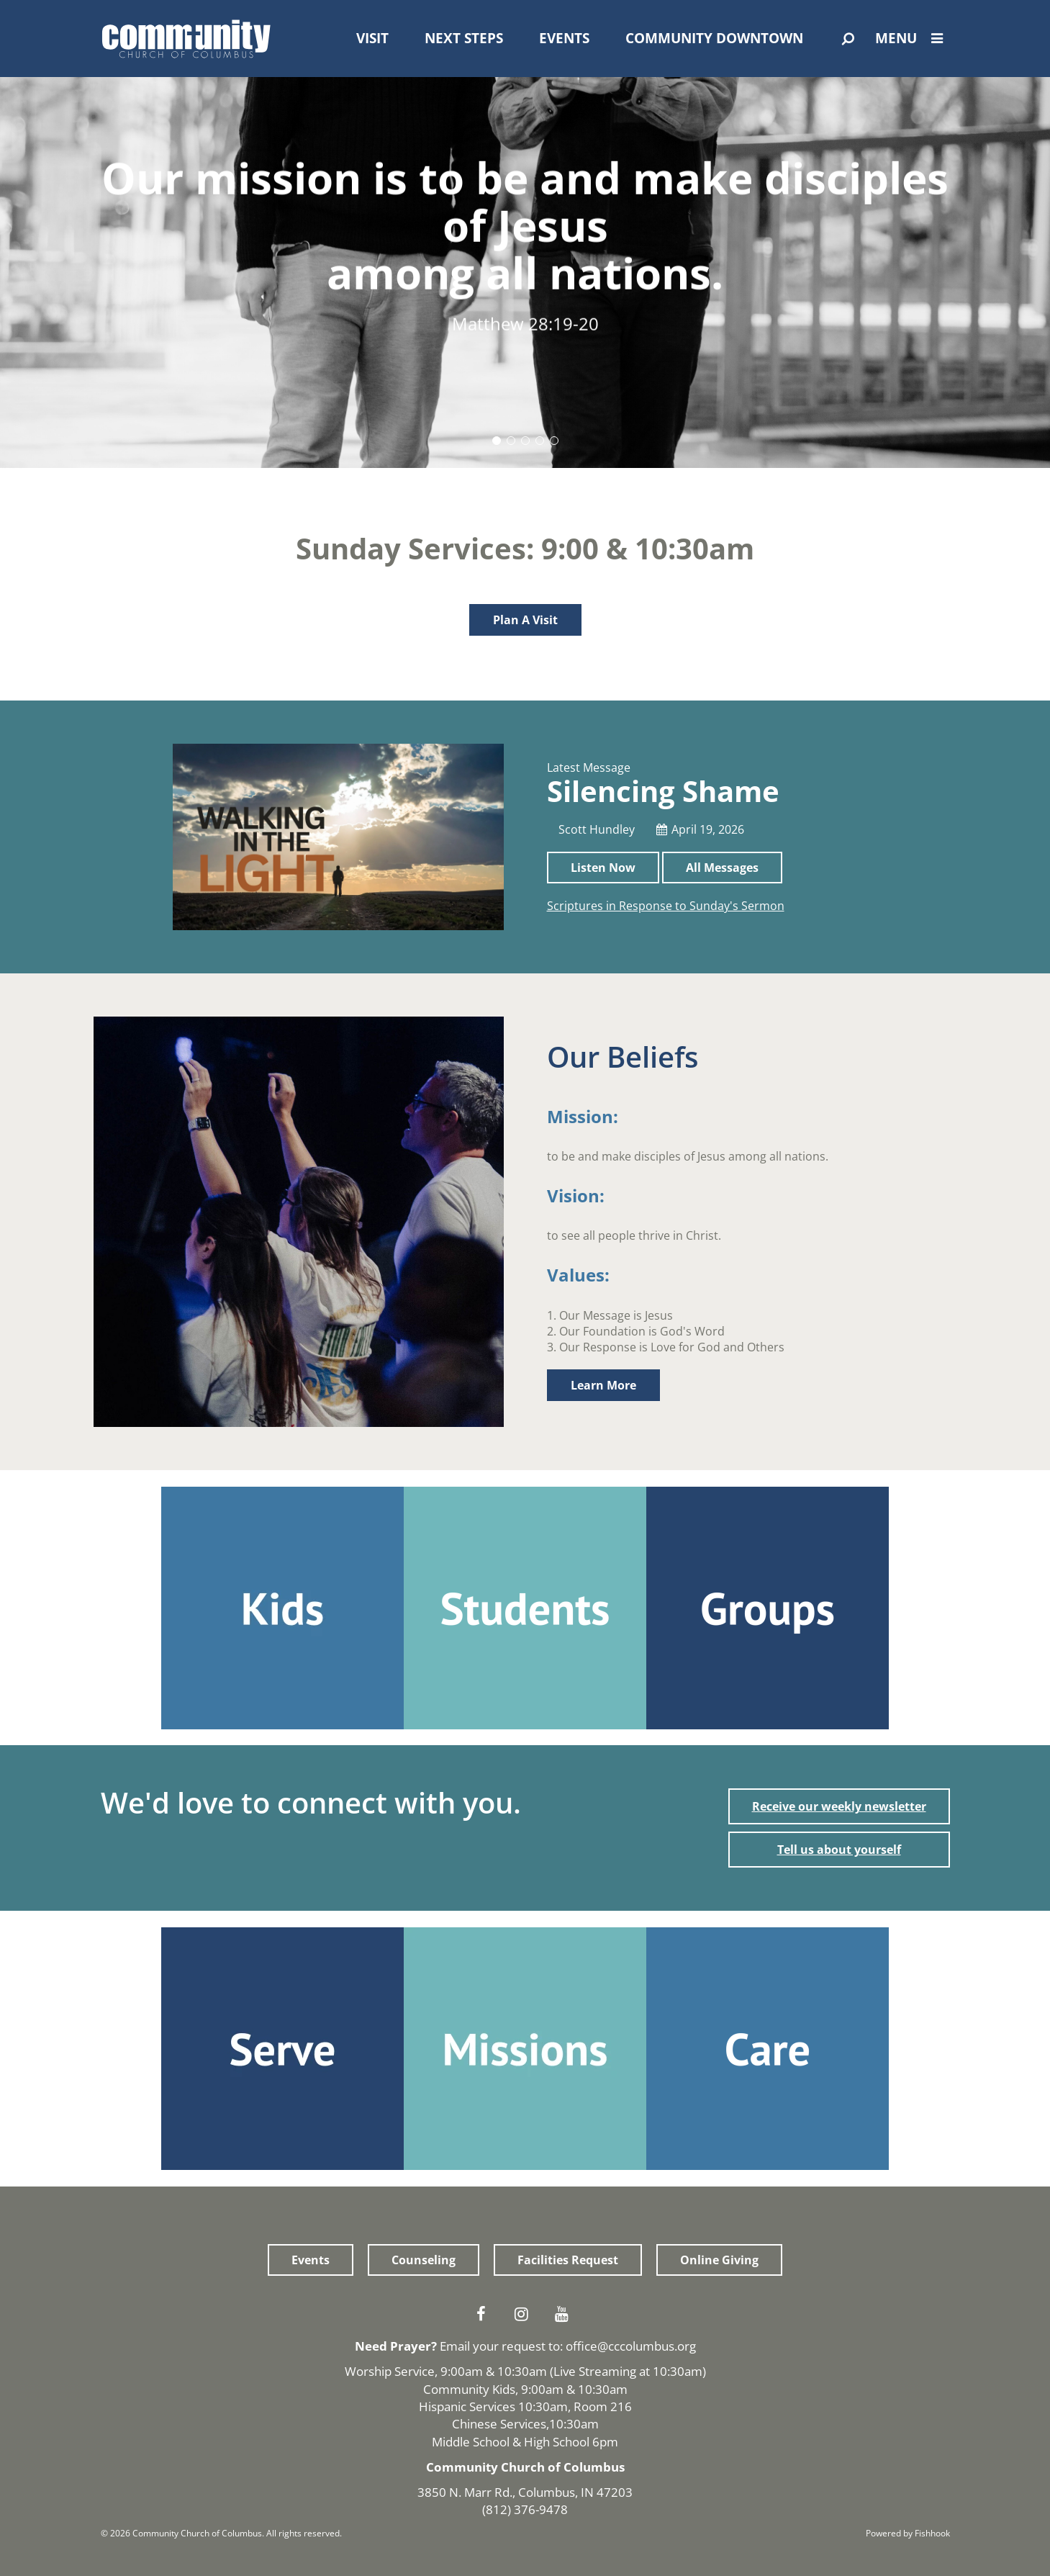 This screenshot has height=2576, width=1050. I want to click on [Open Search], so click(848, 39).